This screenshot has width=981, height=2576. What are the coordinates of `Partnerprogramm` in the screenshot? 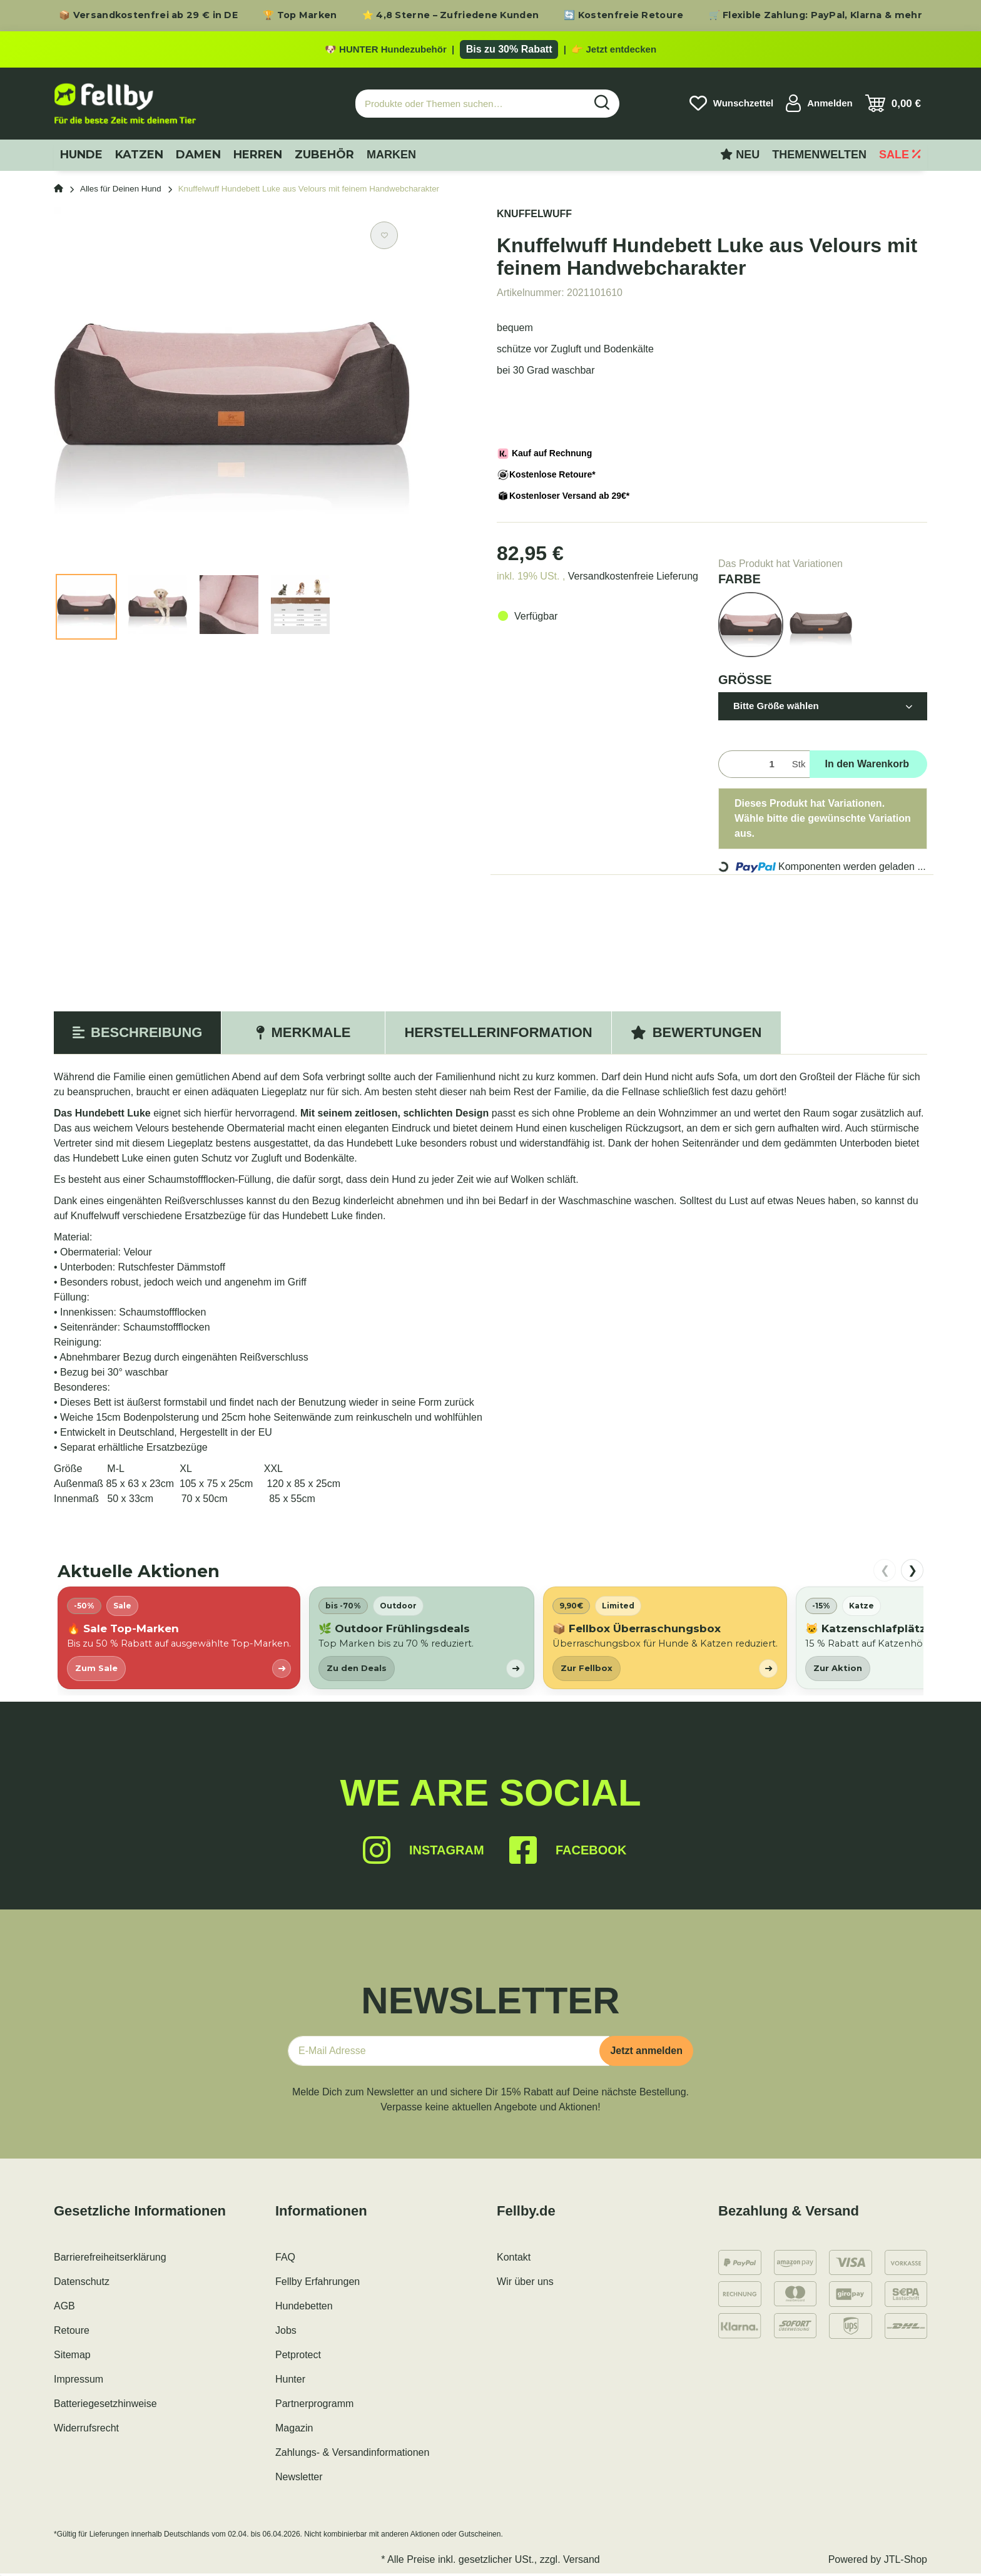 It's located at (314, 2406).